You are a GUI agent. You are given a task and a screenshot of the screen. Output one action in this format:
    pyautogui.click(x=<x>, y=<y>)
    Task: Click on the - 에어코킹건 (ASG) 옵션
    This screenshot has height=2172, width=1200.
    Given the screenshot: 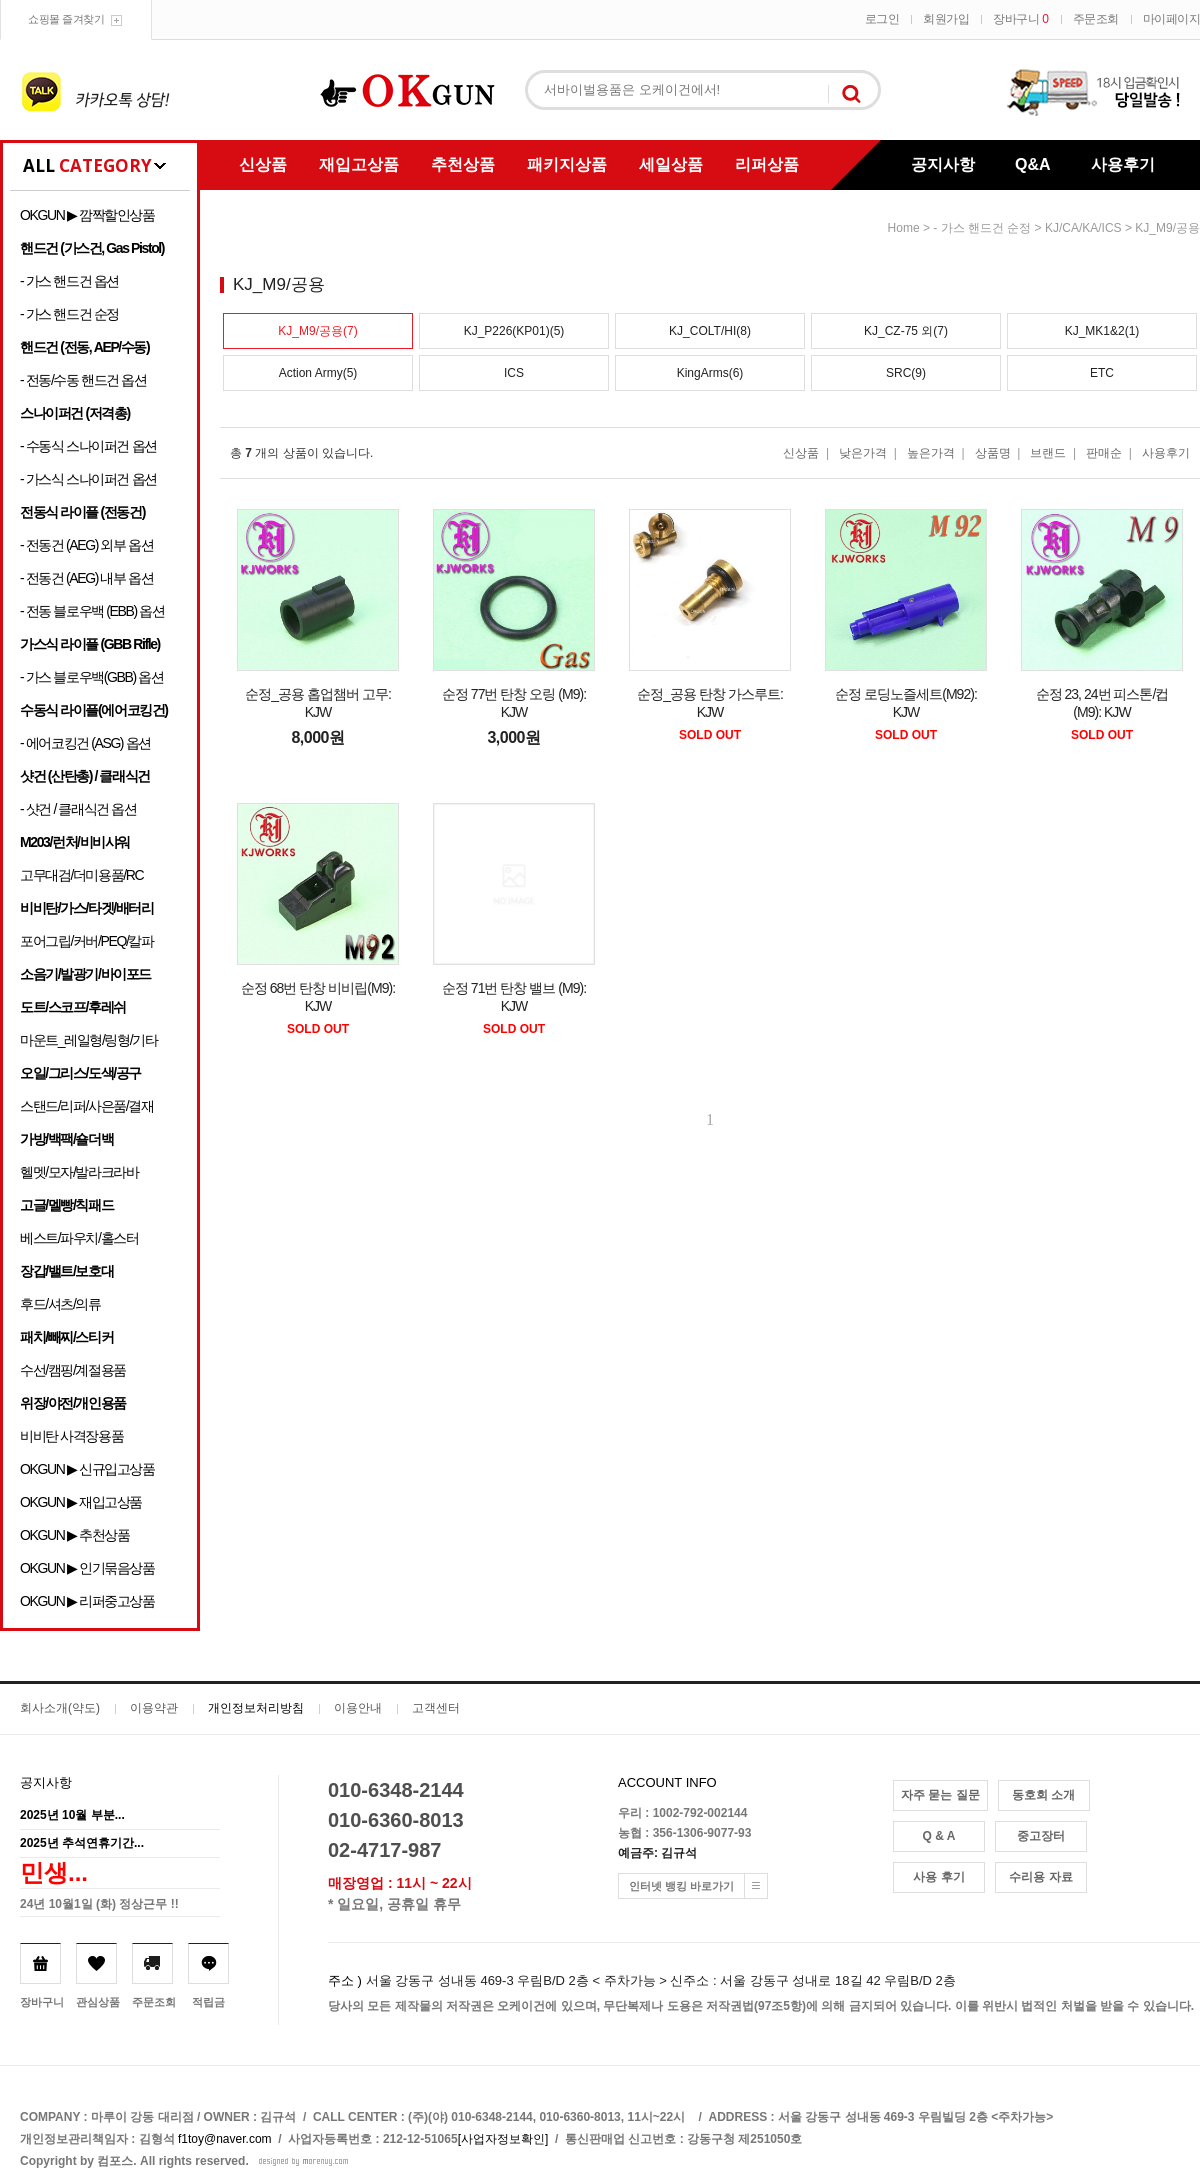 What is the action you would take?
    pyautogui.click(x=85, y=743)
    